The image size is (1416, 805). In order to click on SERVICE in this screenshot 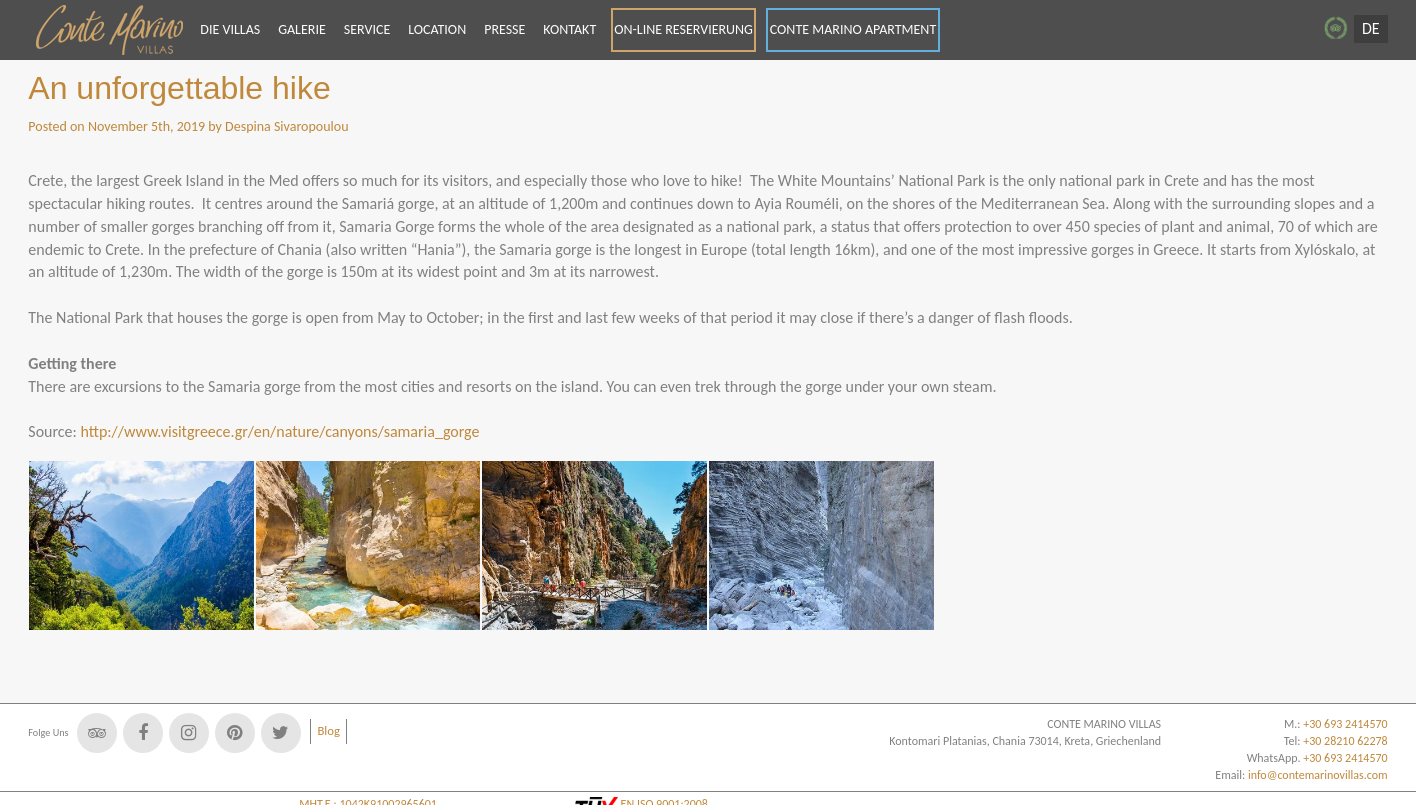, I will do `click(367, 29)`.